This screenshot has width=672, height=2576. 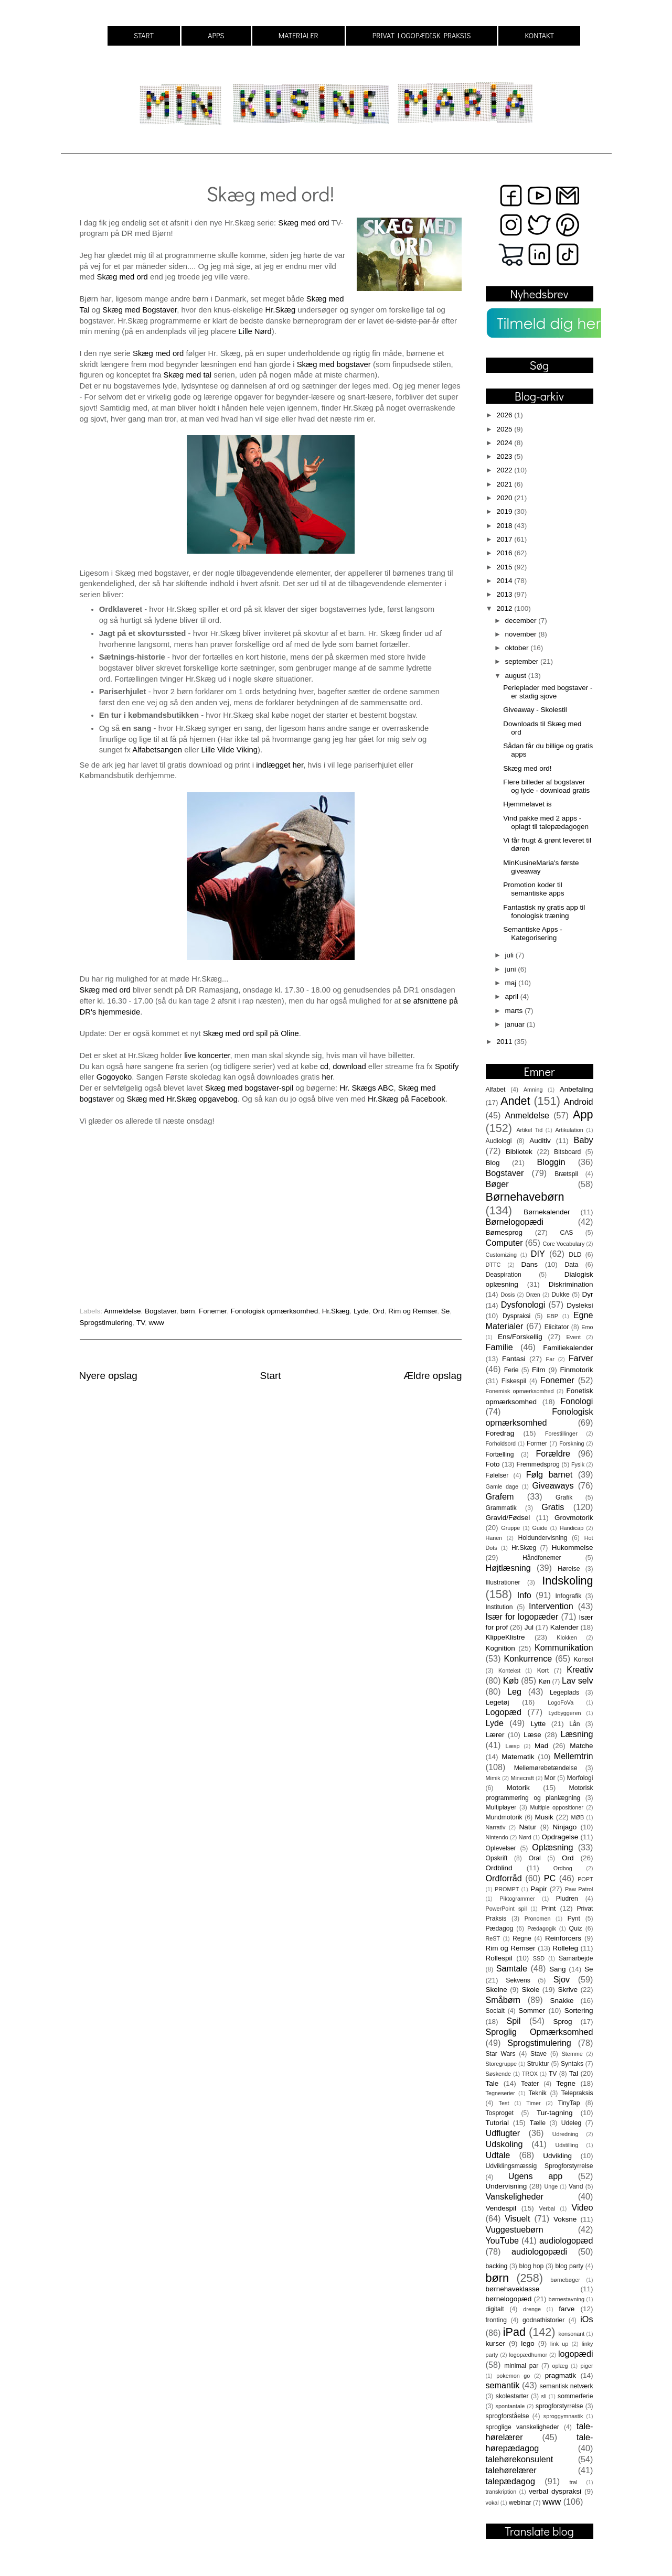 I want to click on Skæg med Hr.Skæg opgavebog, so click(x=181, y=1099).